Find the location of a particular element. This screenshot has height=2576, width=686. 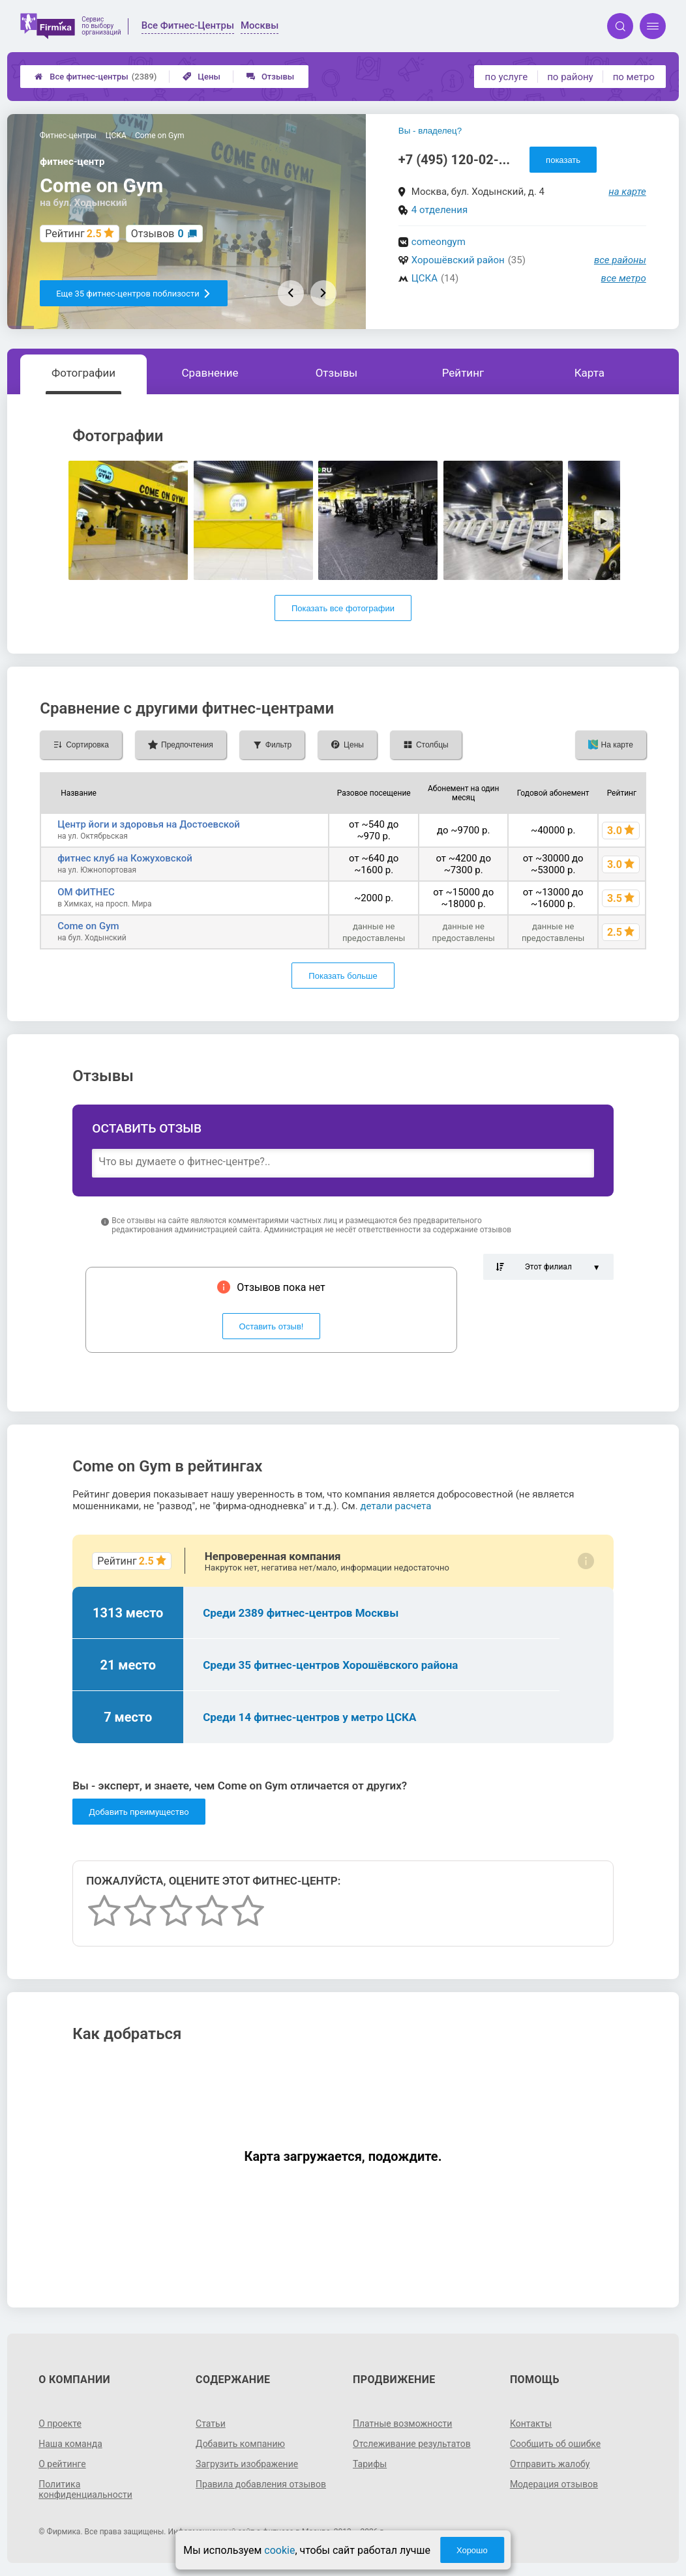

Загрузить изображение is located at coordinates (247, 2464).